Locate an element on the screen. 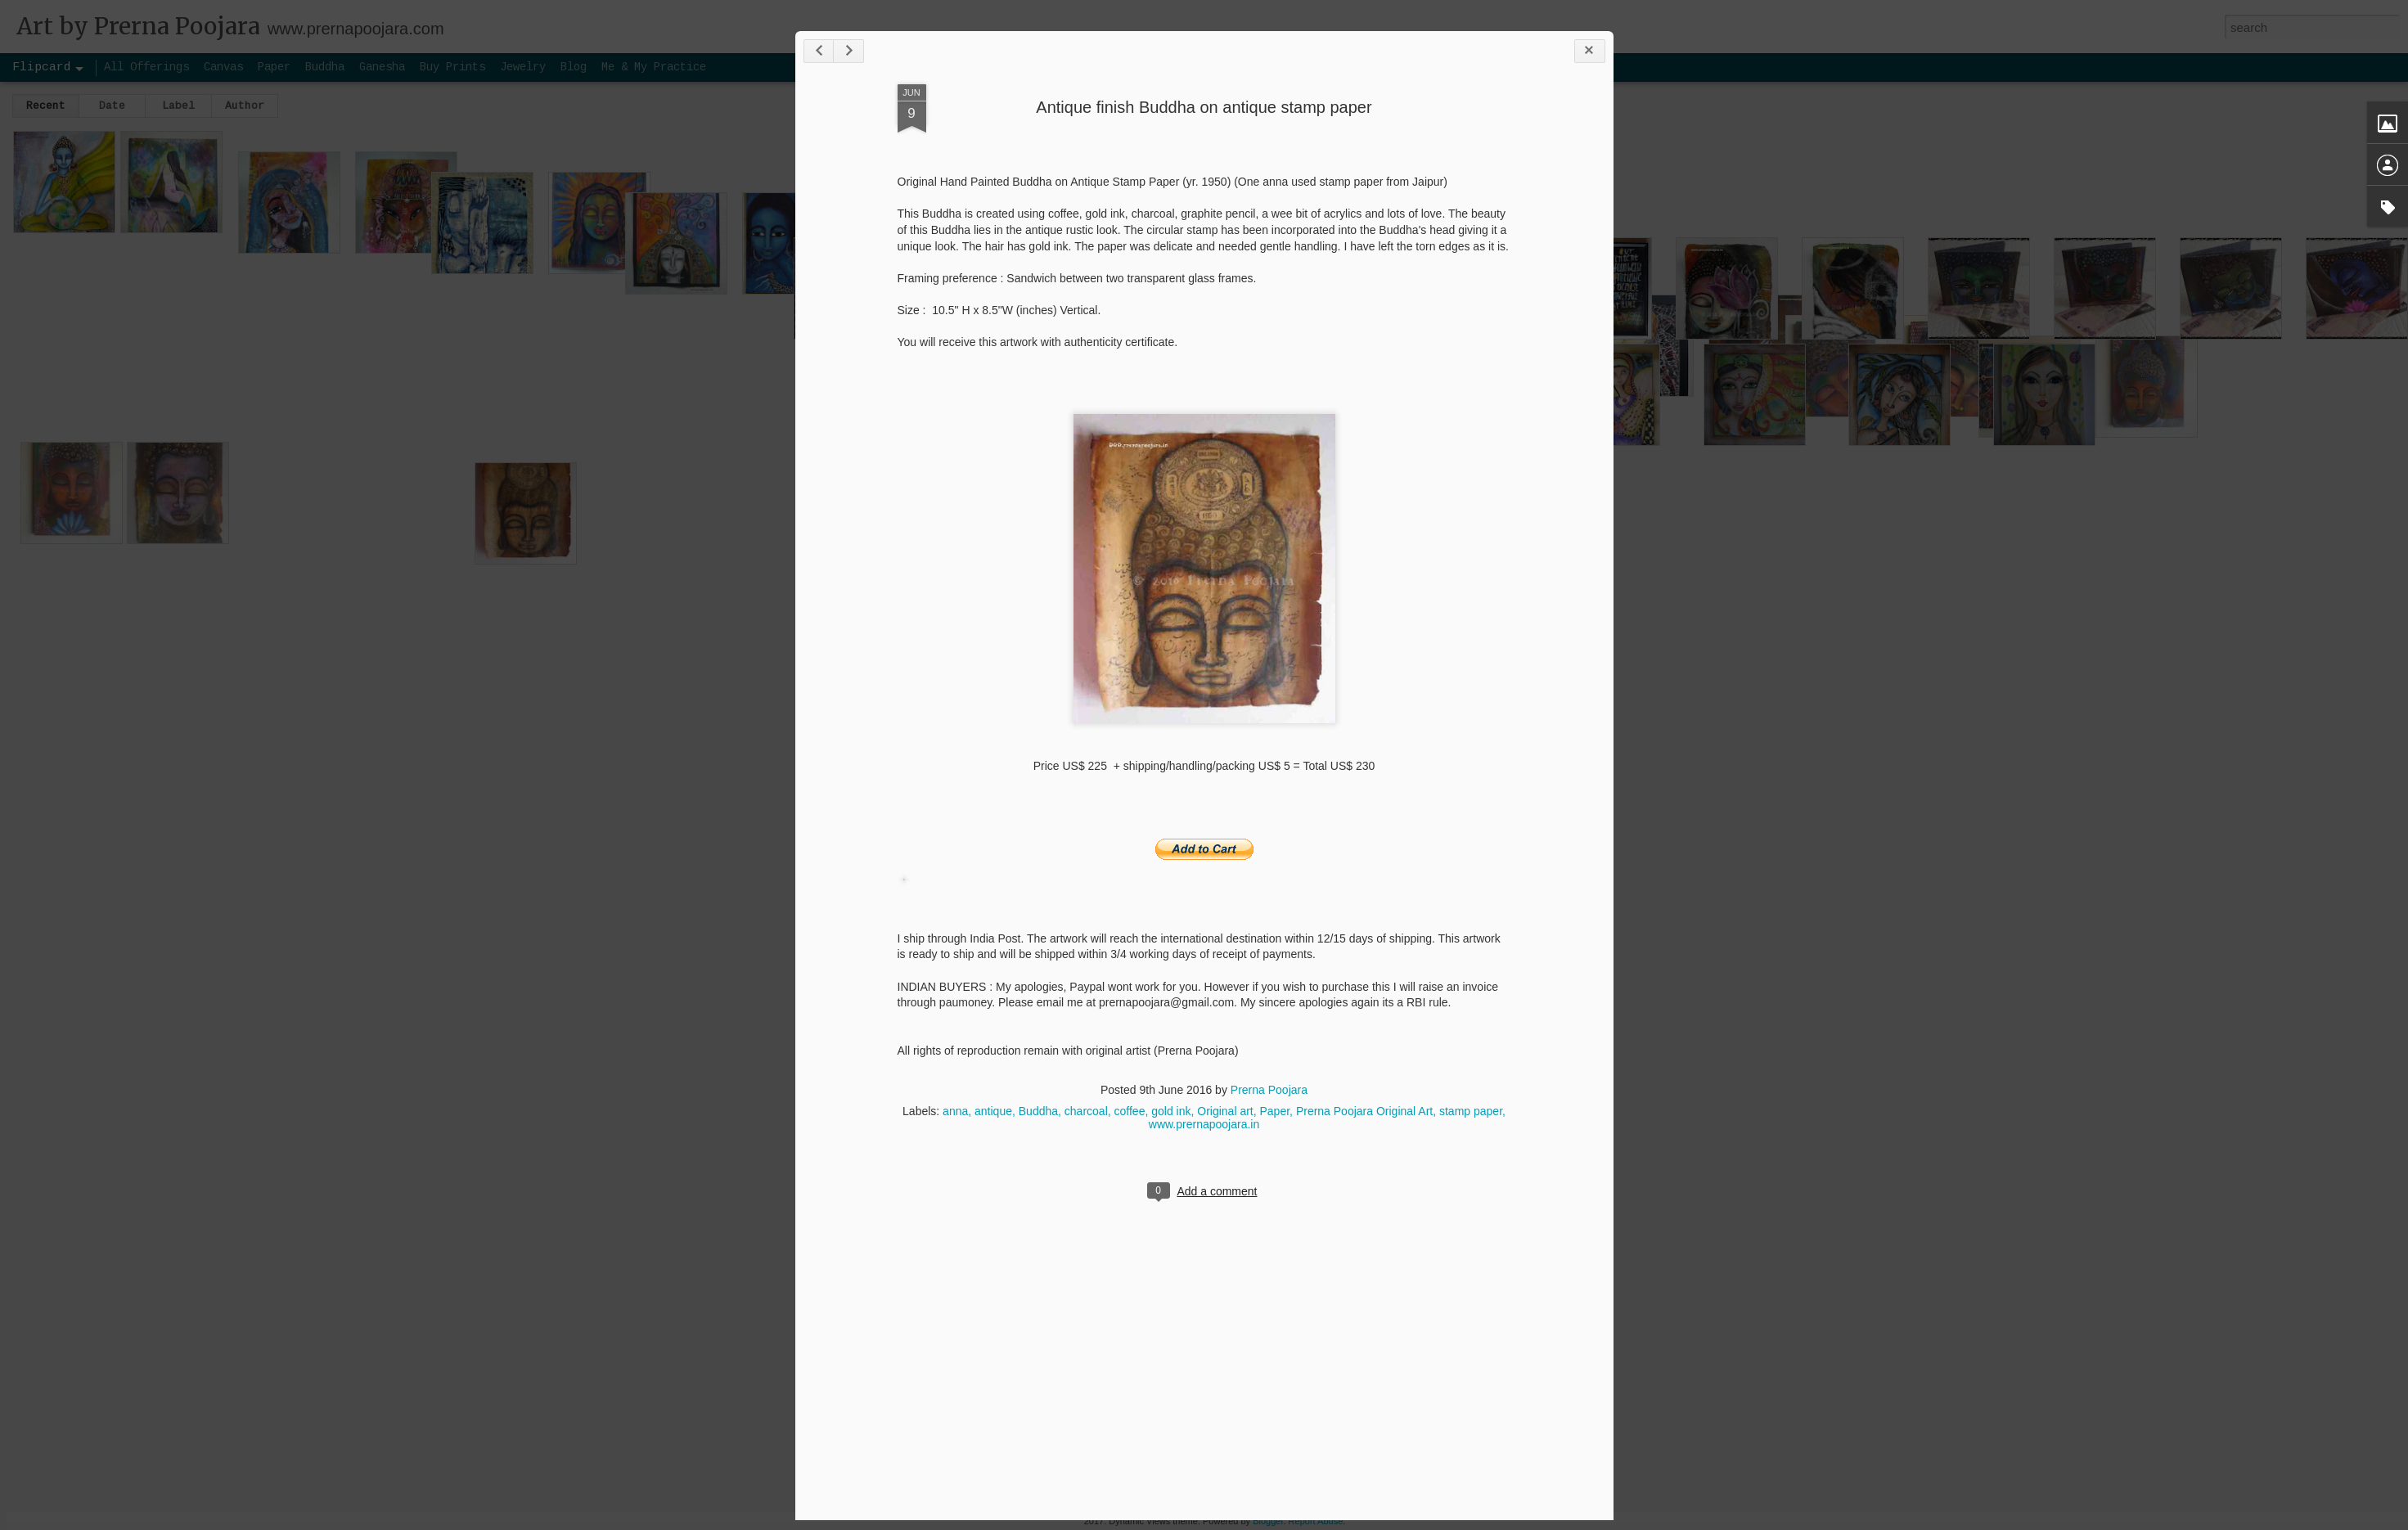 Image resolution: width=2408 pixels, height=1530 pixels. anna is located at coordinates (955, 1111).